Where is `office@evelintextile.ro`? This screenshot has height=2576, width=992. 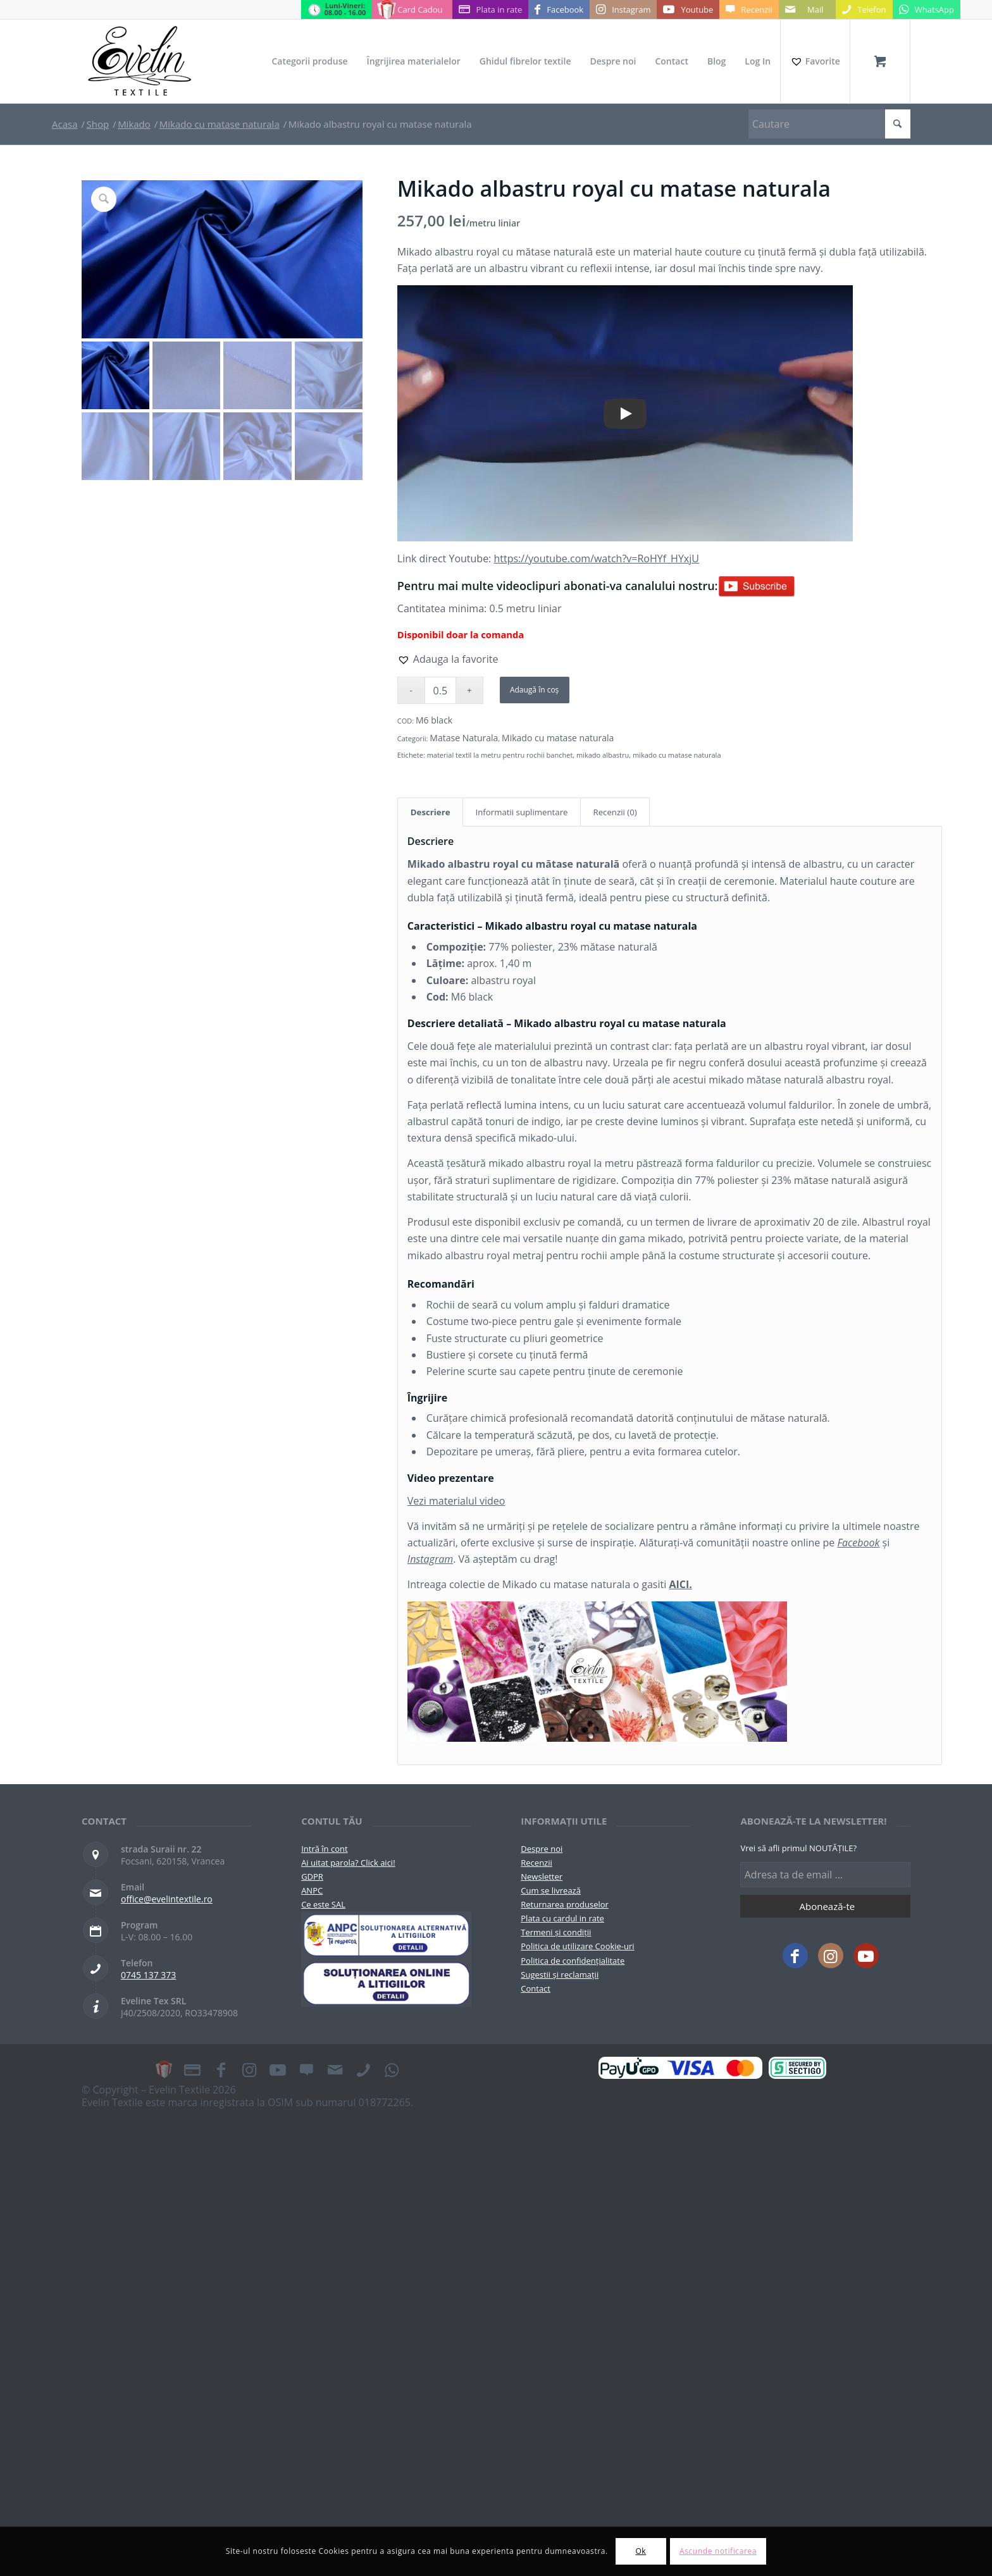 office@evelintextile.ro is located at coordinates (167, 1899).